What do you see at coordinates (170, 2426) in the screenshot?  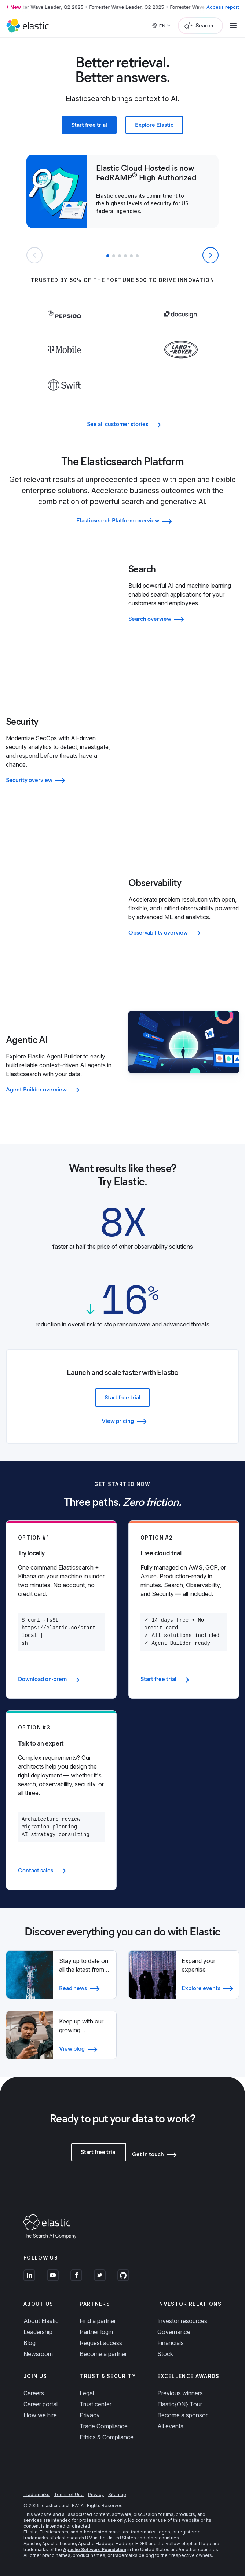 I see `All events` at bounding box center [170, 2426].